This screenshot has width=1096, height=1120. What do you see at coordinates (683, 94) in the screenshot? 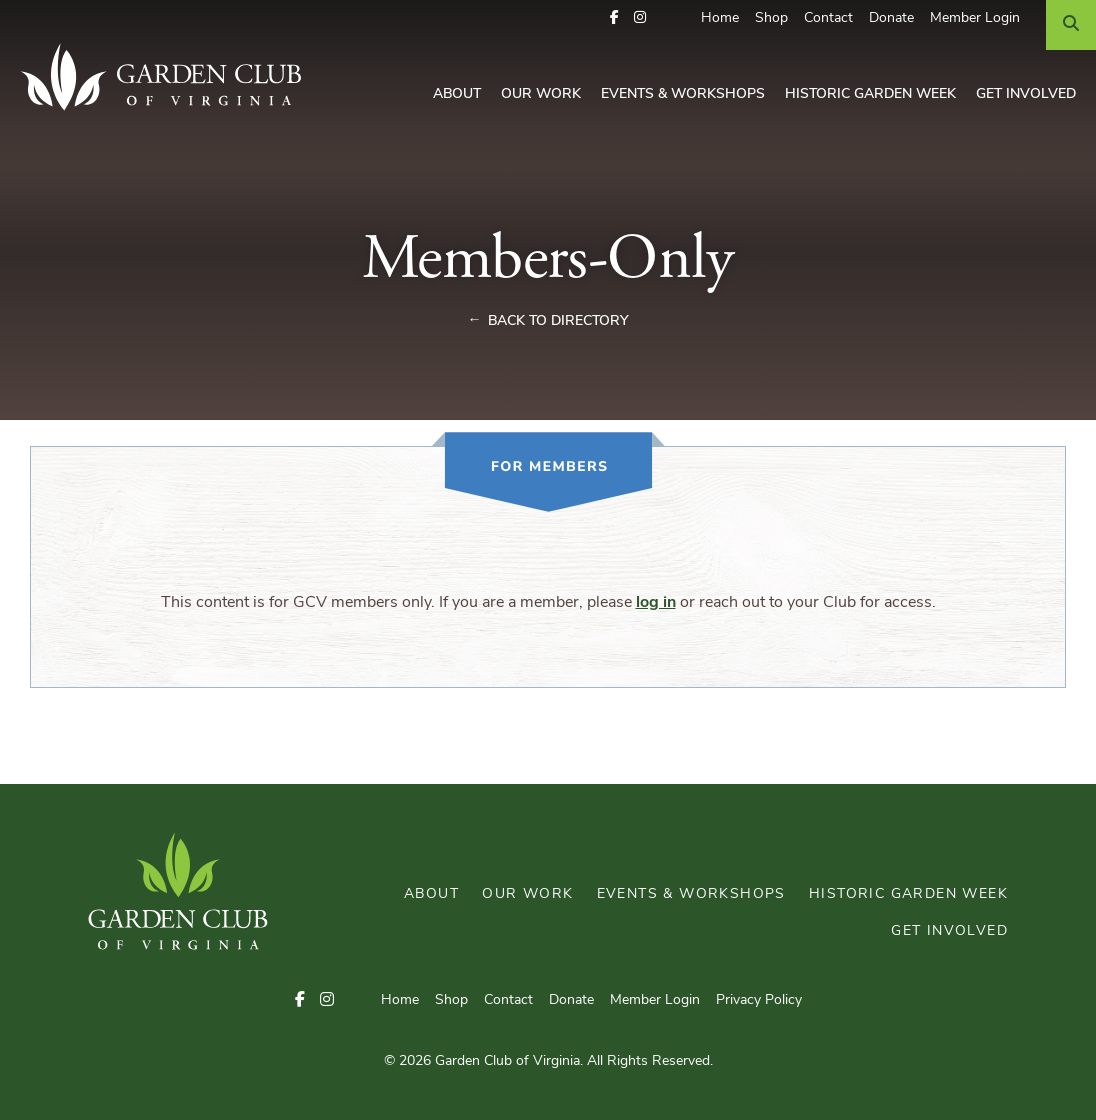
I see `Events & Workshops` at bounding box center [683, 94].